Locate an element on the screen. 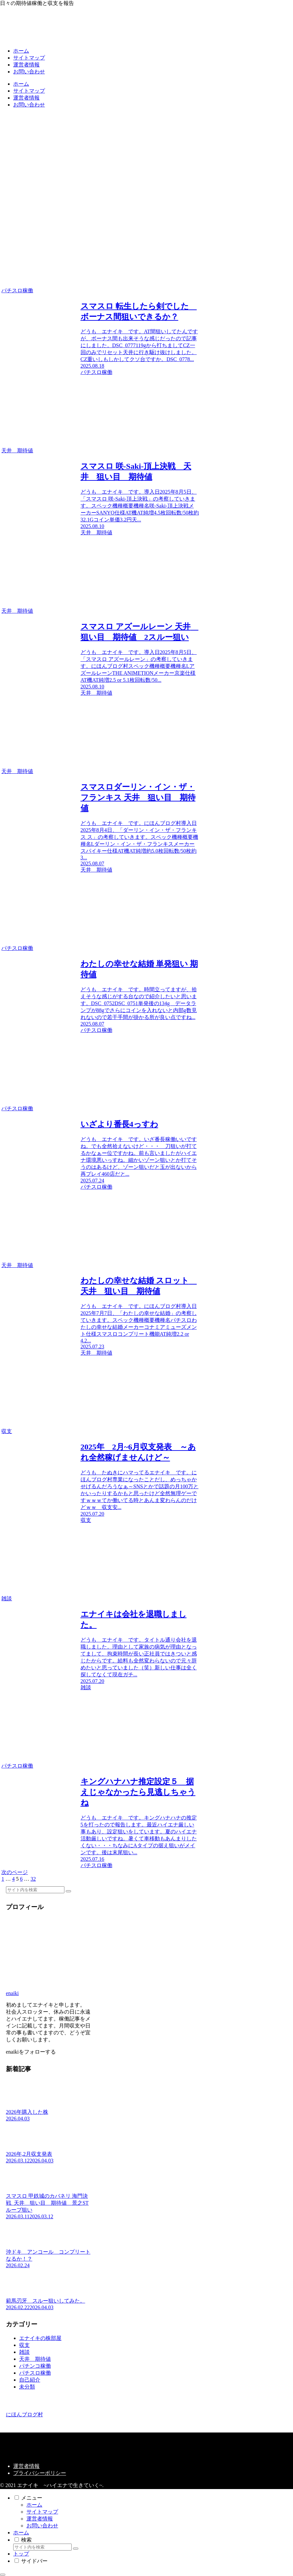 This screenshot has width=293, height=2576. 運営者情報 is located at coordinates (26, 2466).